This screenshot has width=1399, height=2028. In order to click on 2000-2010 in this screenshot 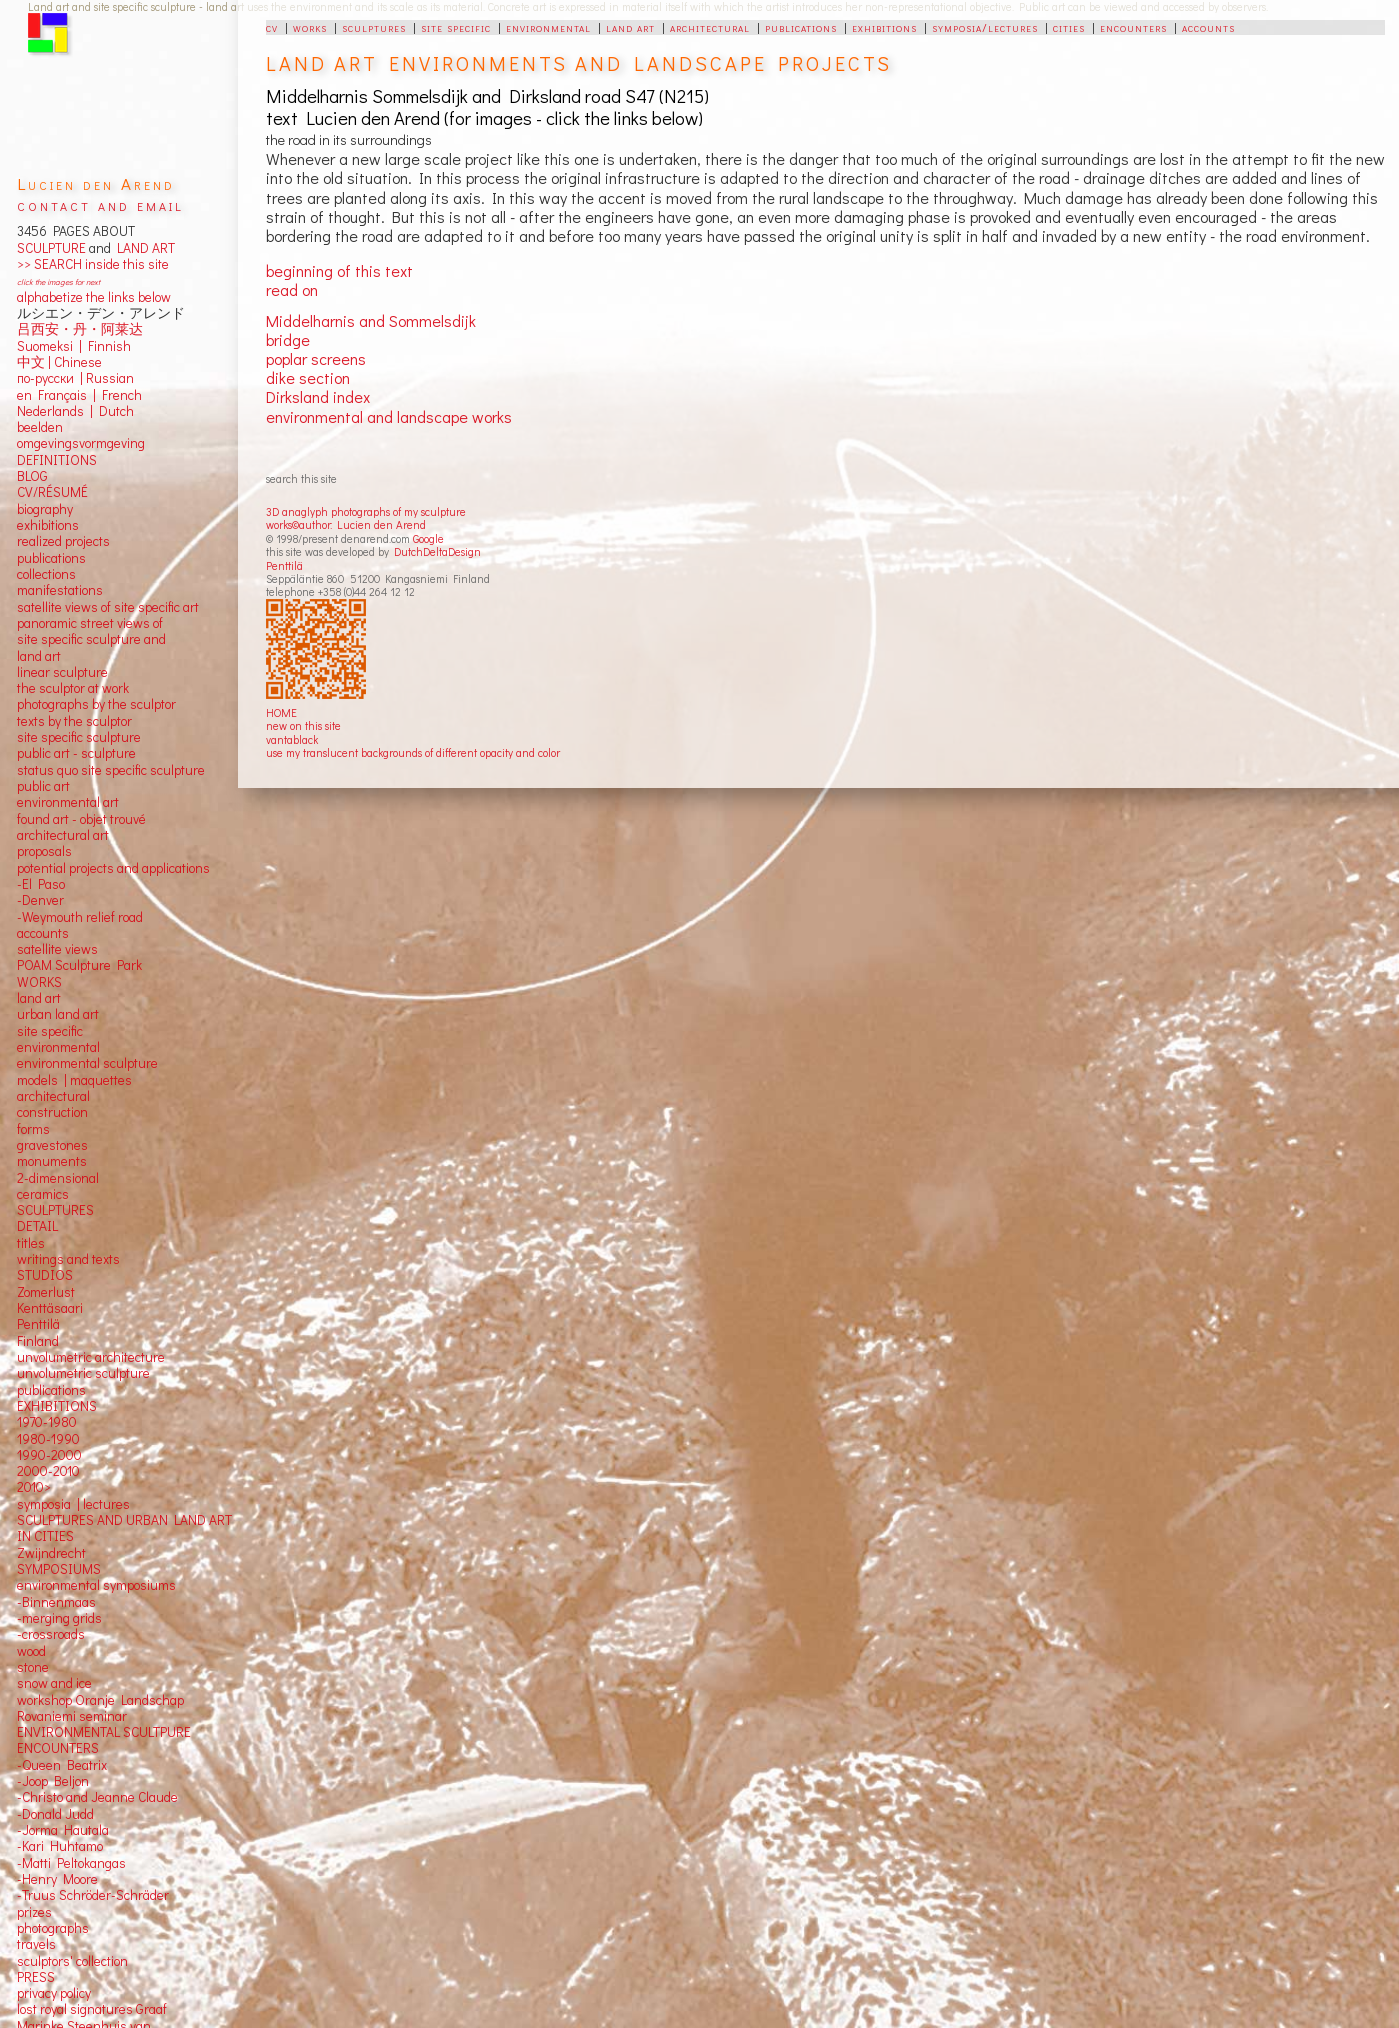, I will do `click(48, 1471)`.